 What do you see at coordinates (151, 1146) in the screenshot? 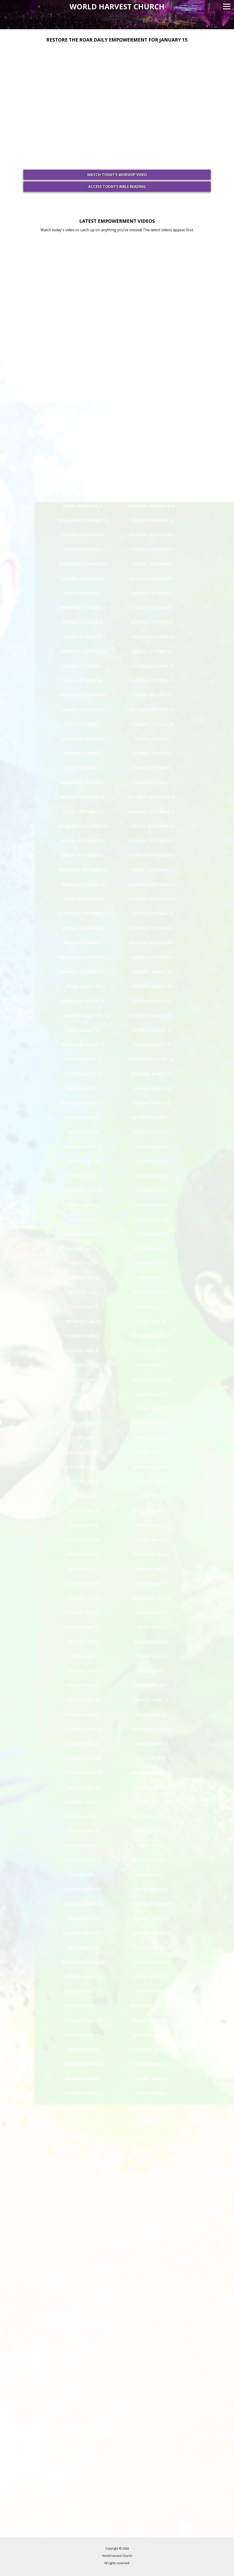
I see `Tuesday, July 30` at bounding box center [151, 1146].